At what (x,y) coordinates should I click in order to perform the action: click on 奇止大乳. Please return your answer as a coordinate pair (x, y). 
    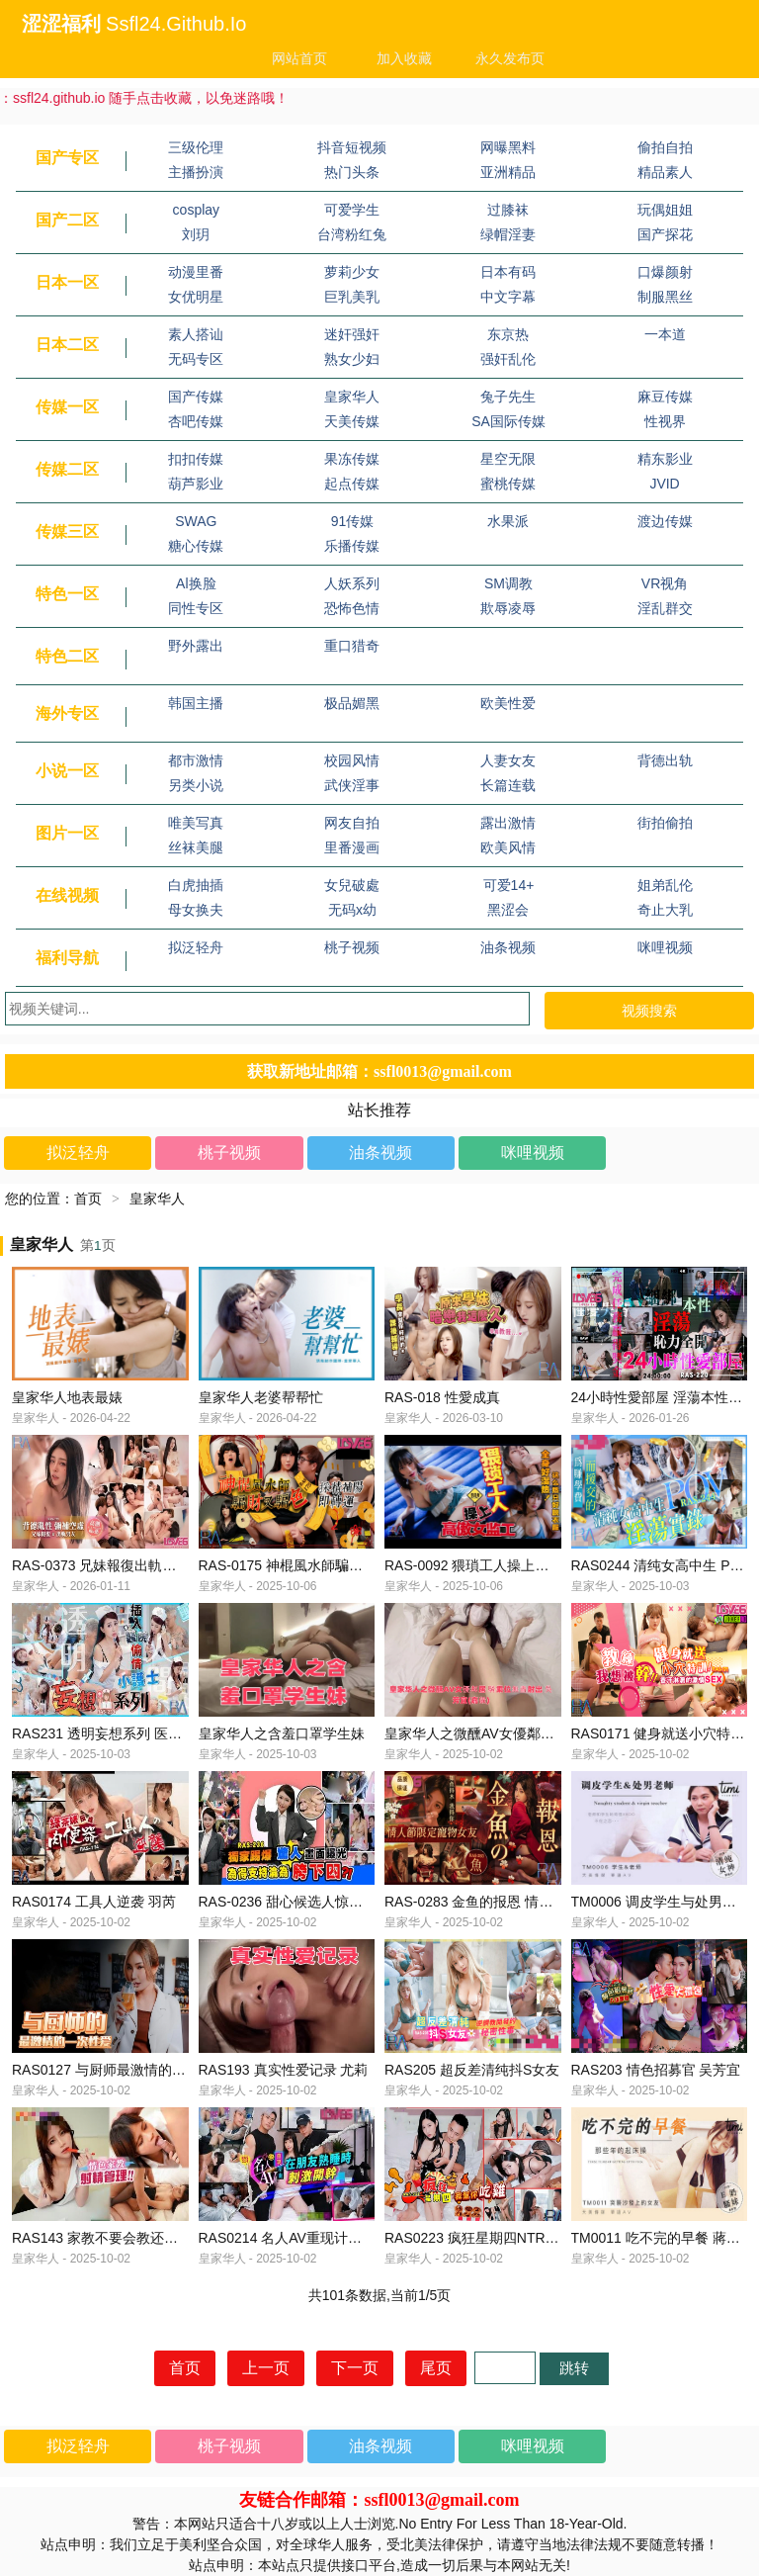
    Looking at the image, I should click on (665, 910).